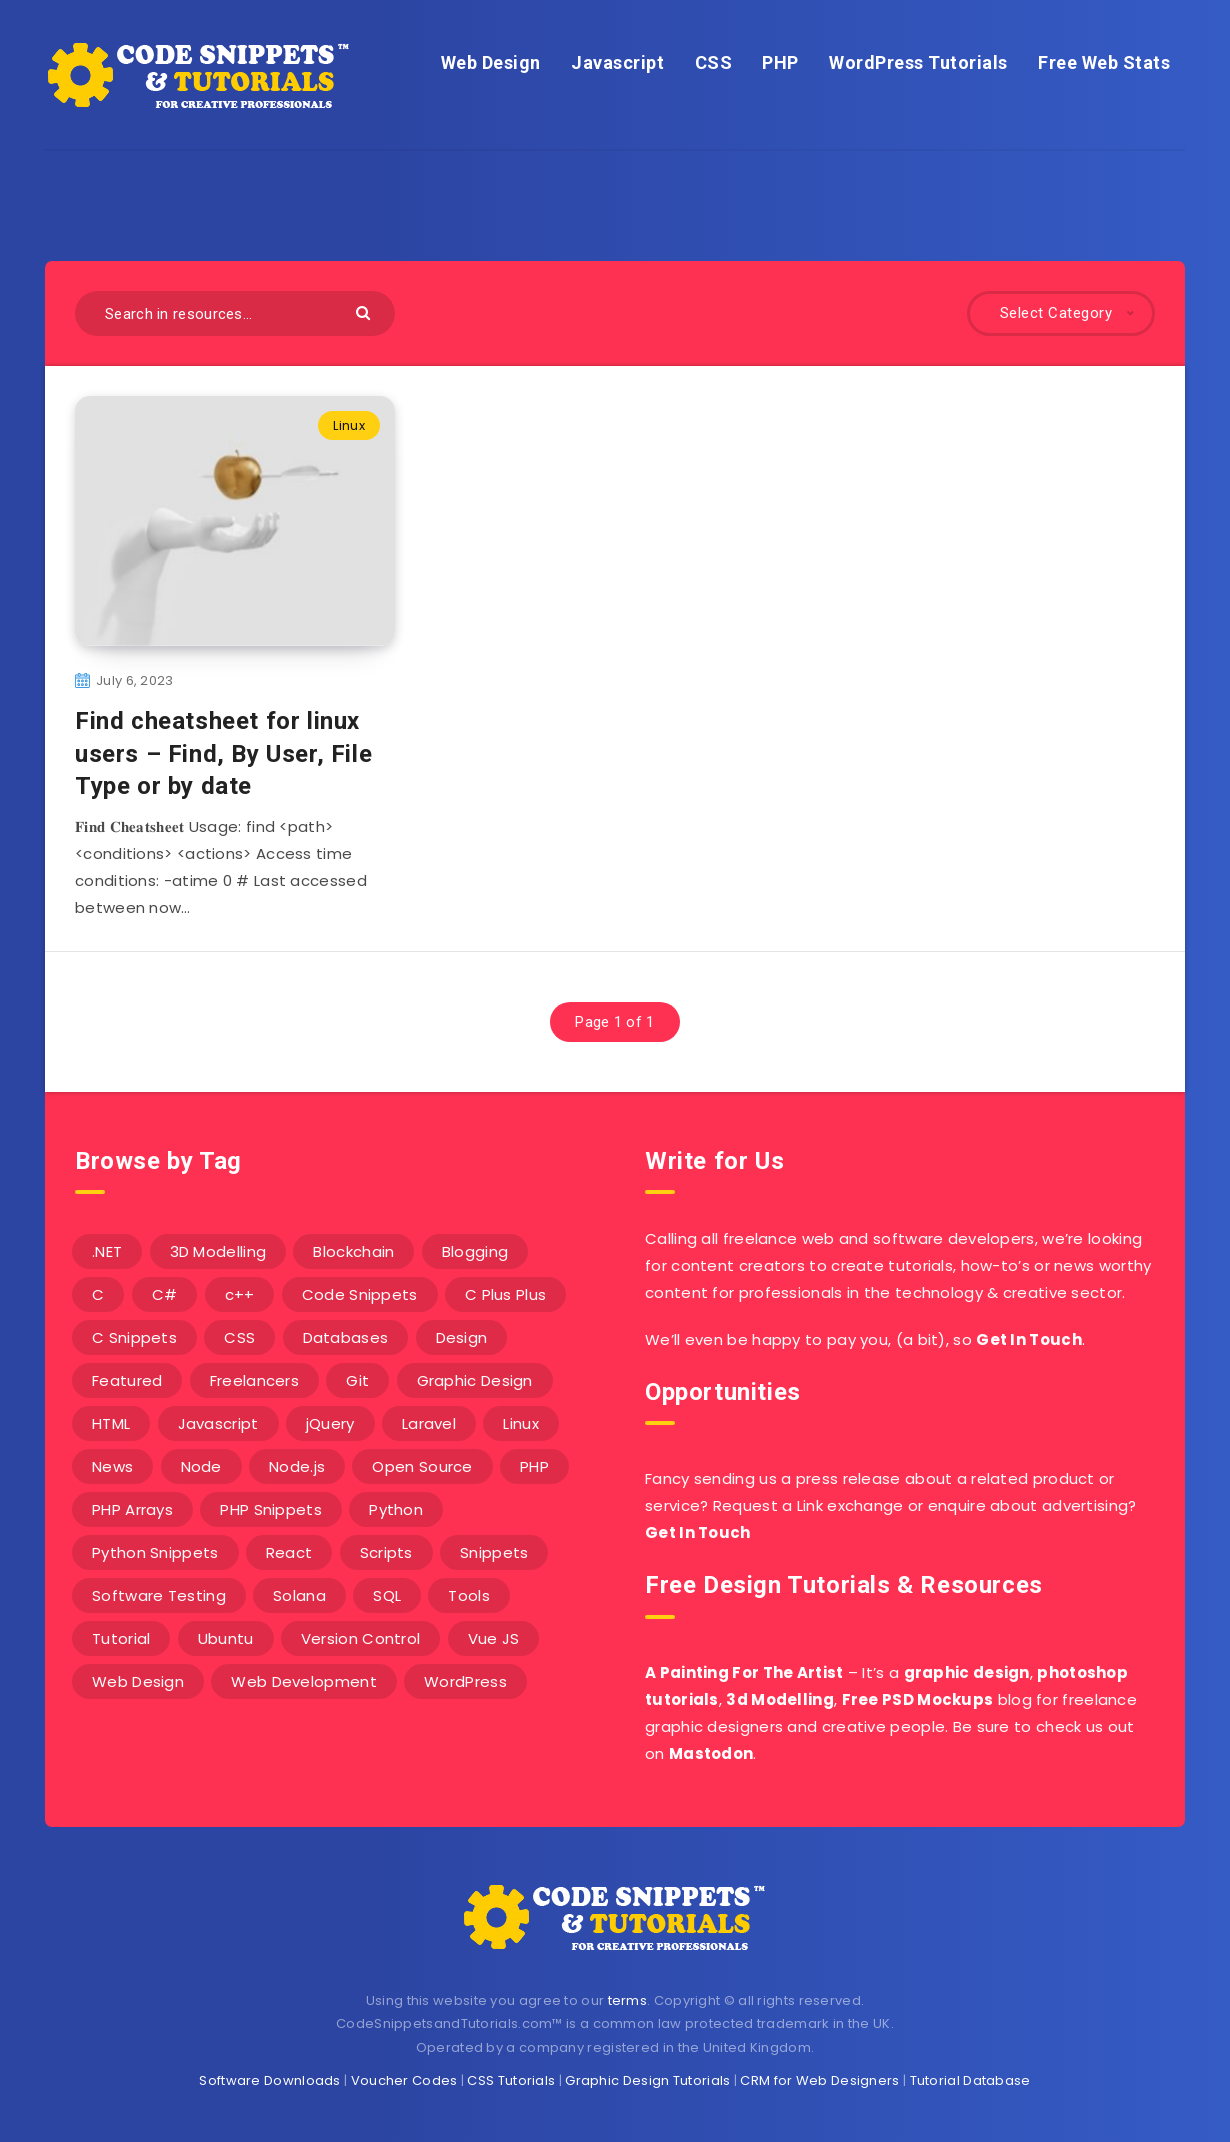 This screenshot has width=1230, height=2142. What do you see at coordinates (396, 1509) in the screenshot?
I see `Python [Python (26 items)]` at bounding box center [396, 1509].